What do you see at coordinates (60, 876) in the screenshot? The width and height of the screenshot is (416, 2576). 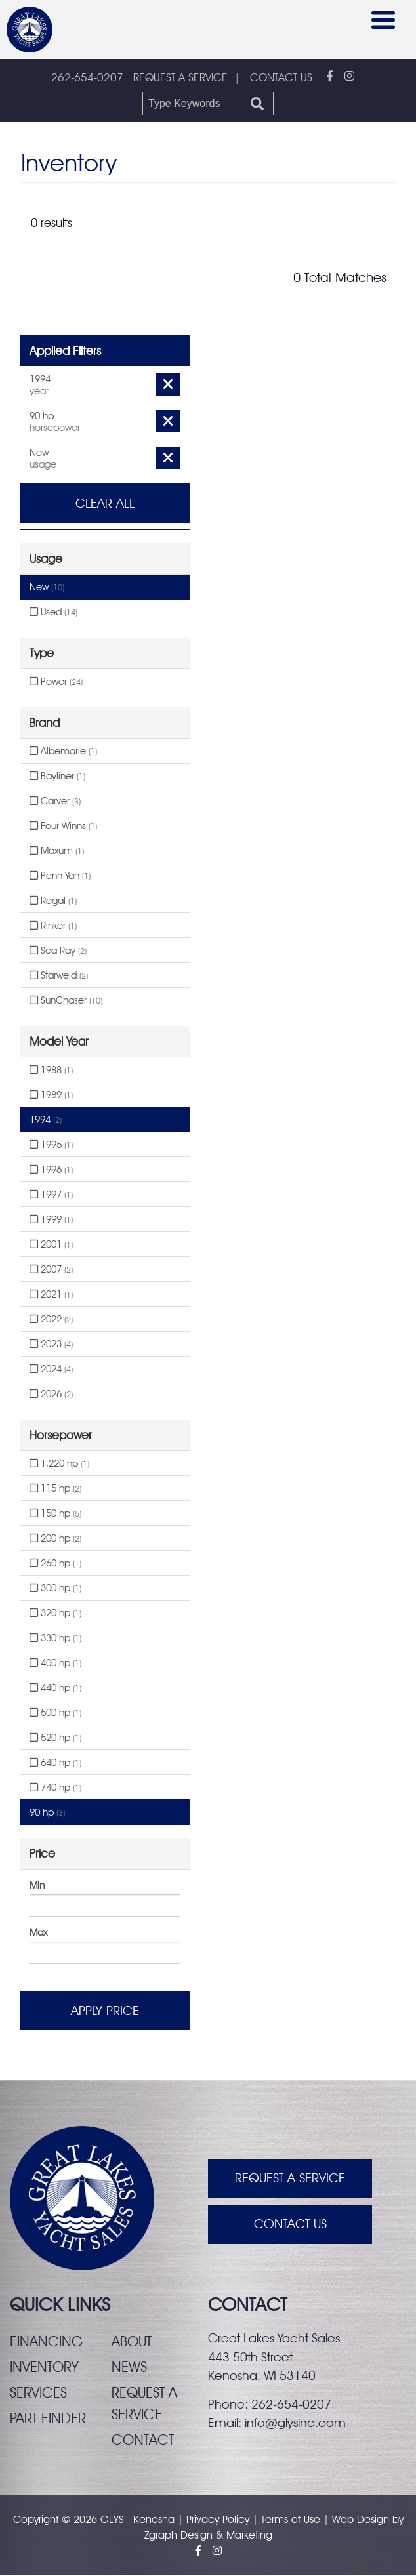 I see `Penn Yan` at bounding box center [60, 876].